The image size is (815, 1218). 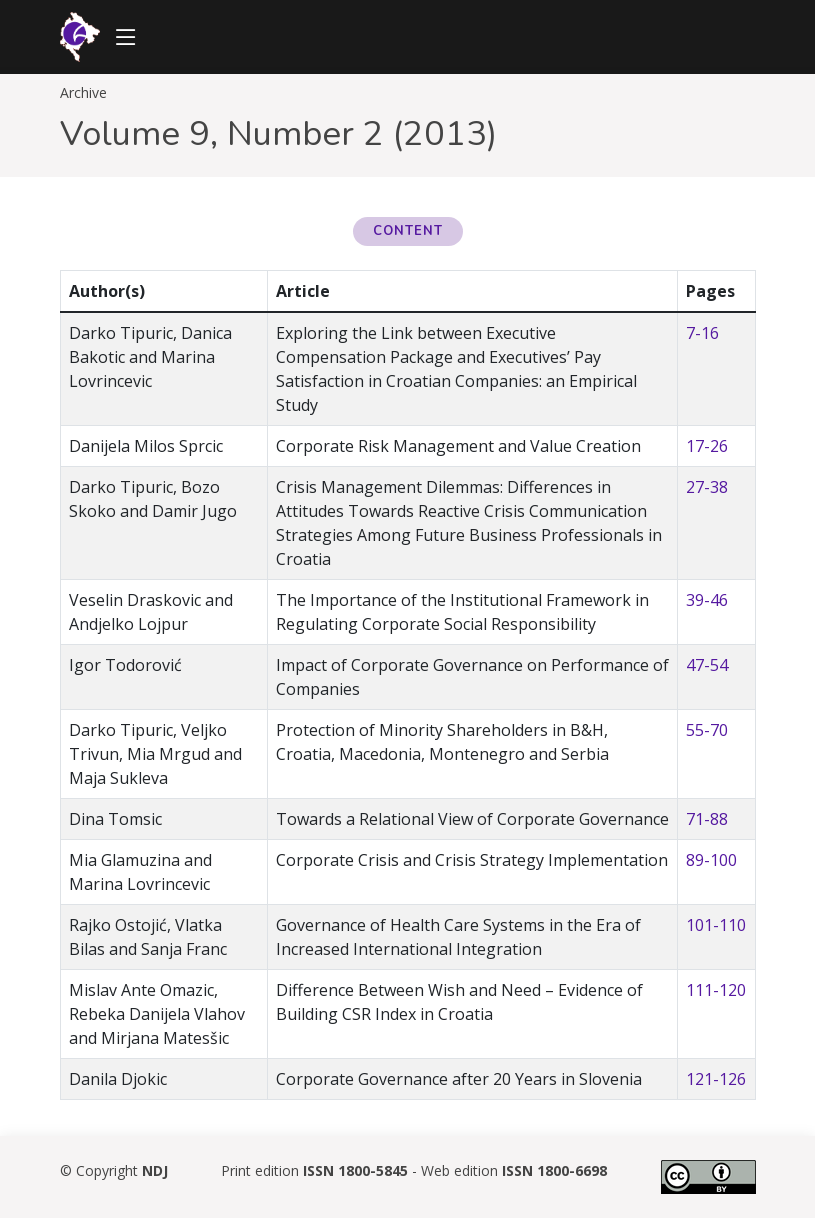 I want to click on 121-126, so click(x=716, y=1079).